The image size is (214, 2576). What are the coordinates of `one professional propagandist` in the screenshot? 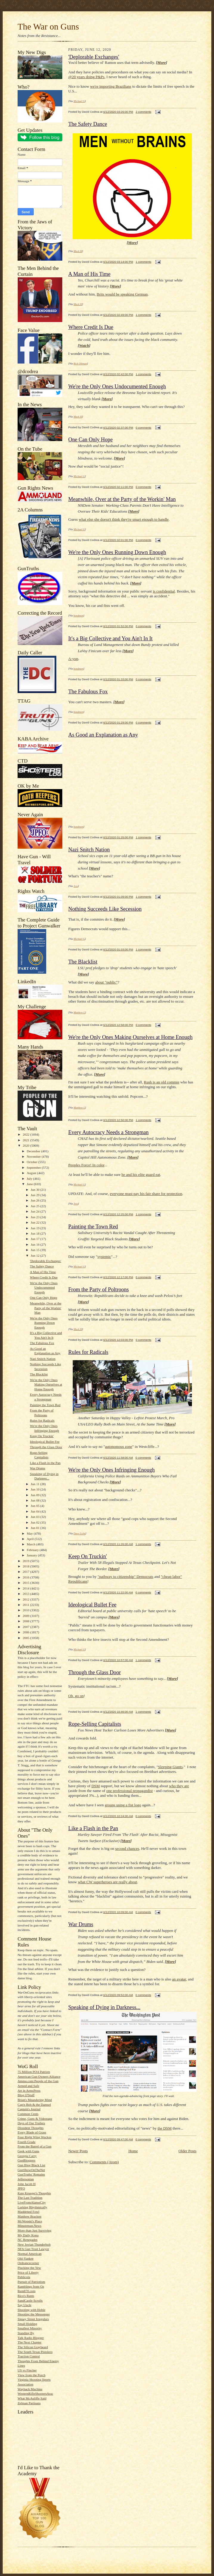 It's located at (129, 1790).